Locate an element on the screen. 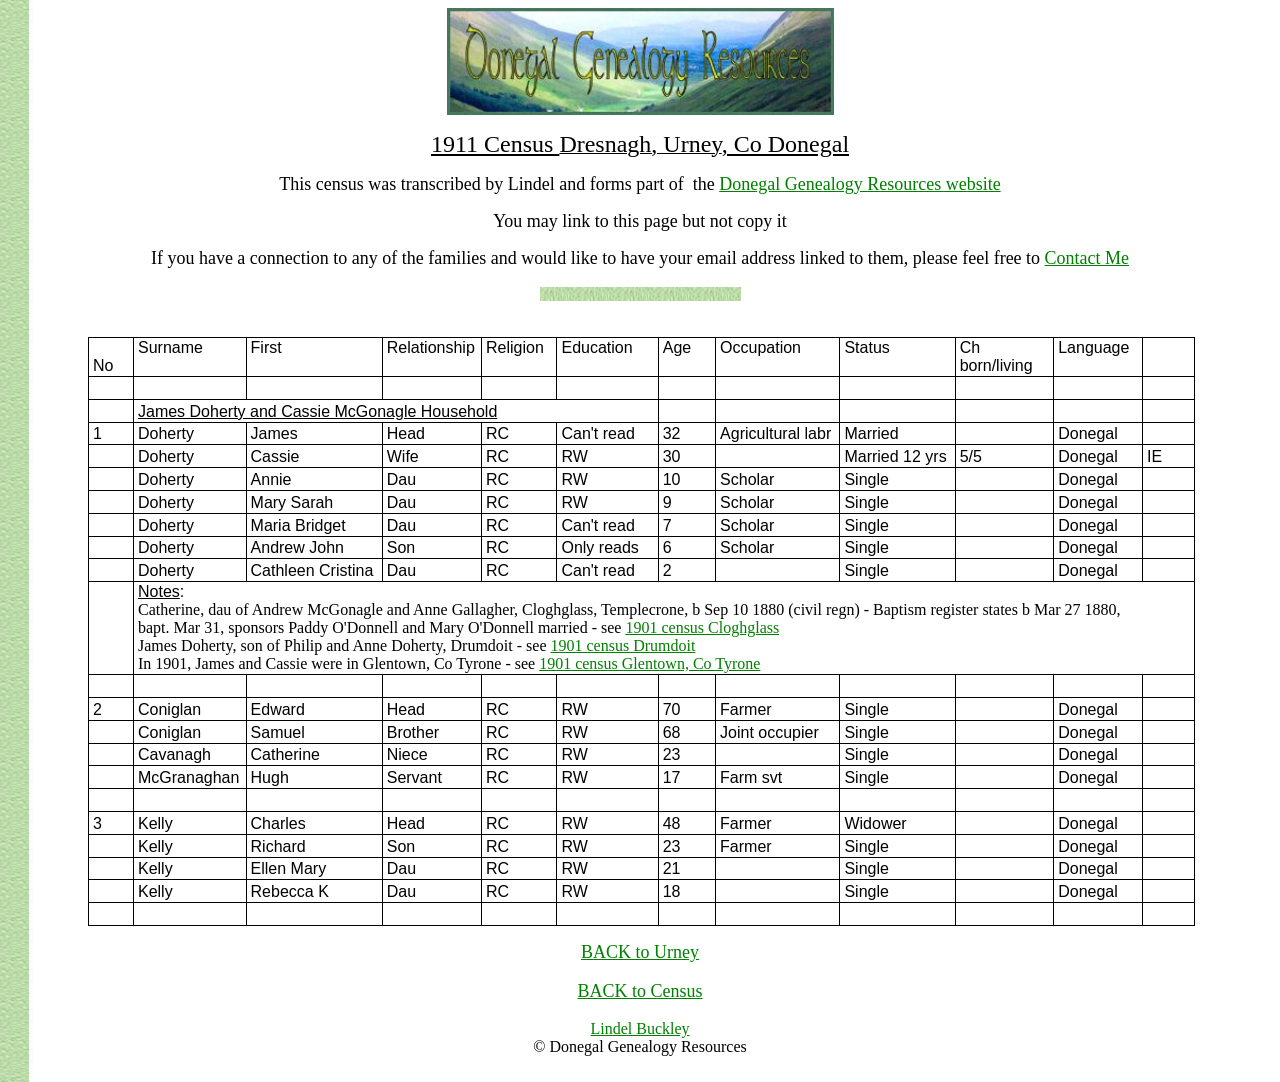 The width and height of the screenshot is (1280, 1082). Lindel Buckley is located at coordinates (639, 1028).